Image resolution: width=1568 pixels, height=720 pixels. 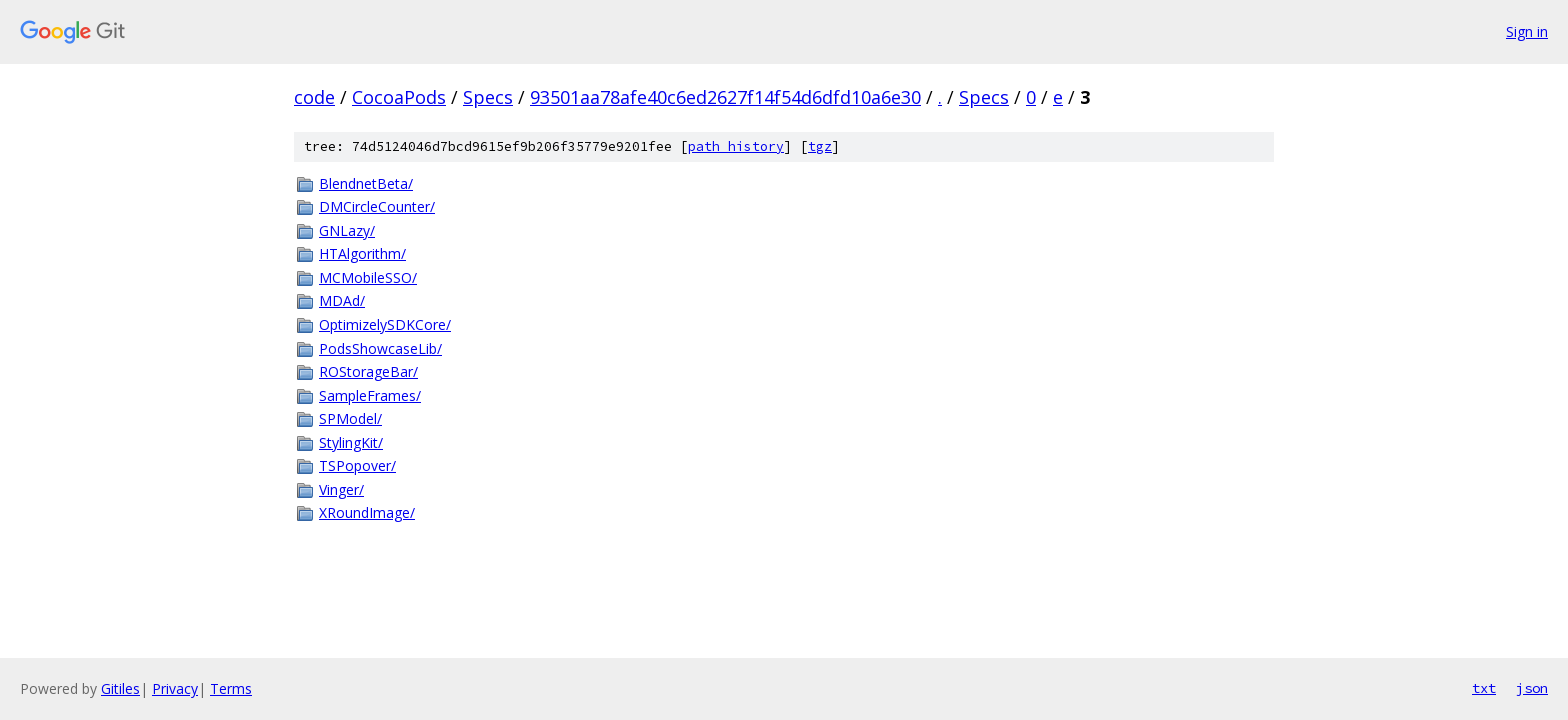 What do you see at coordinates (725, 97) in the screenshot?
I see `93501aa78afe40c6ed2627f14f54d6dfd10a6e30` at bounding box center [725, 97].